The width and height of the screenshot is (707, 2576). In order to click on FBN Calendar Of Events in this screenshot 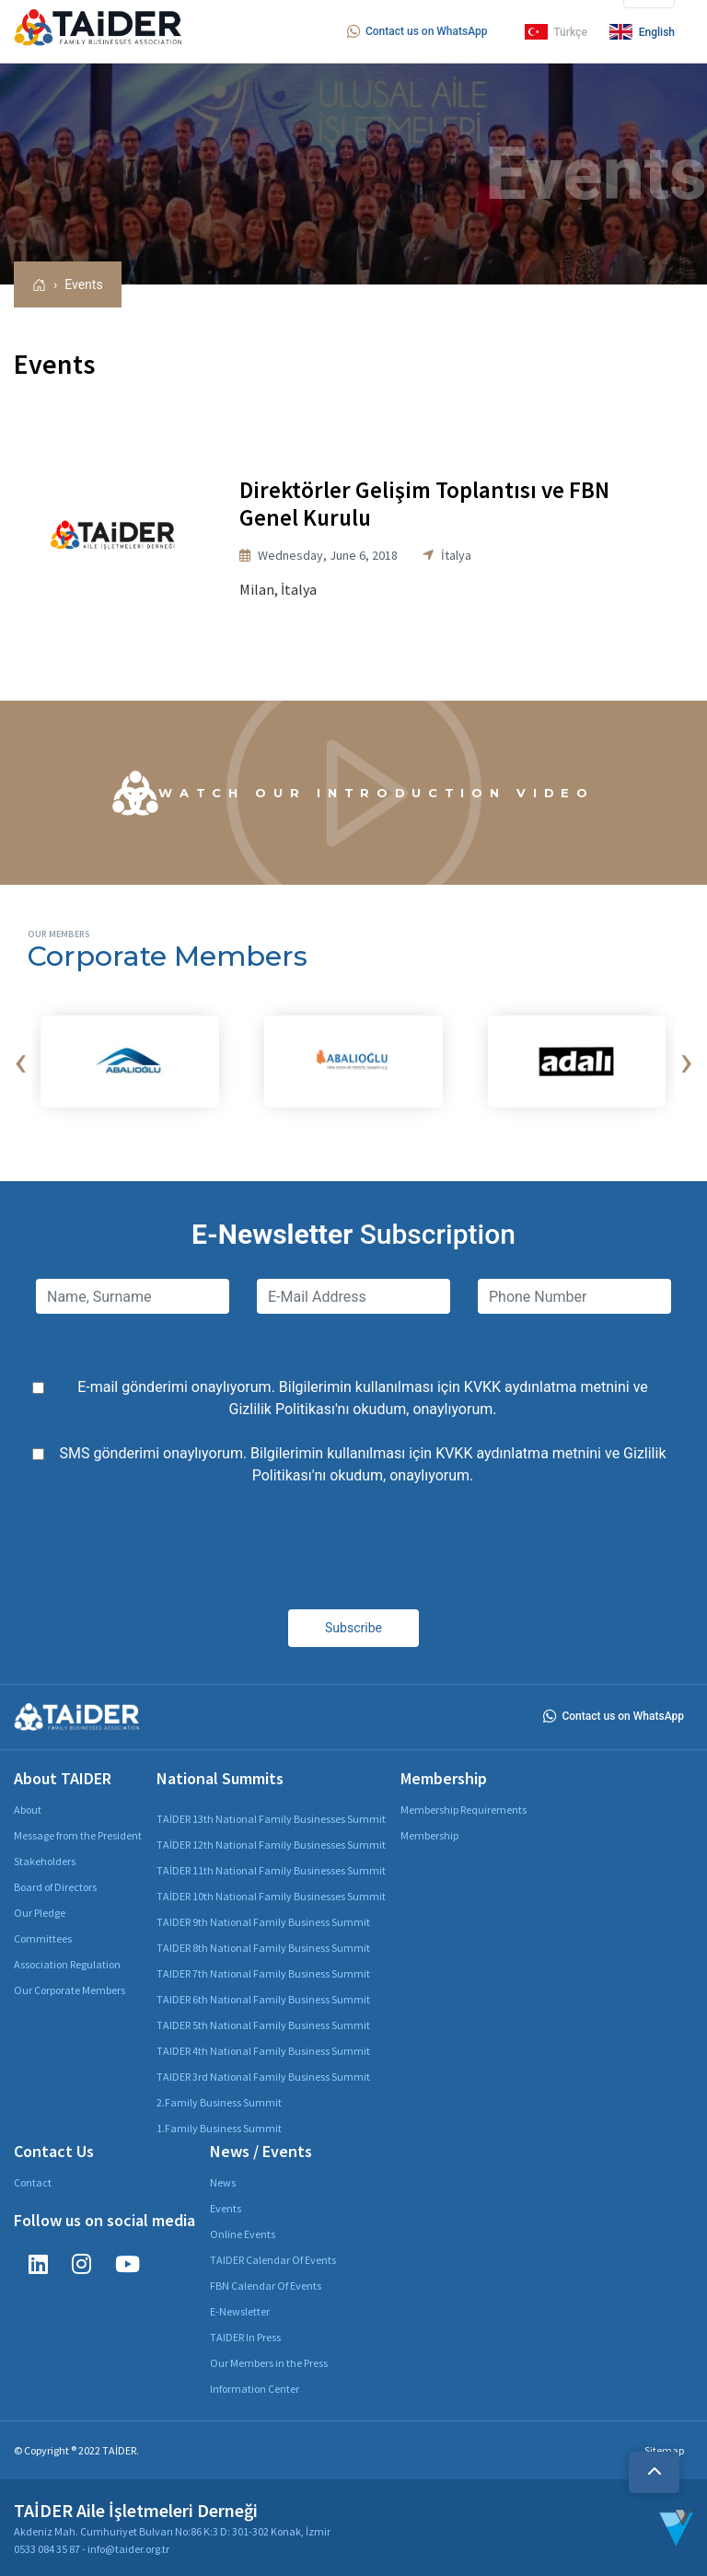, I will do `click(265, 2285)`.